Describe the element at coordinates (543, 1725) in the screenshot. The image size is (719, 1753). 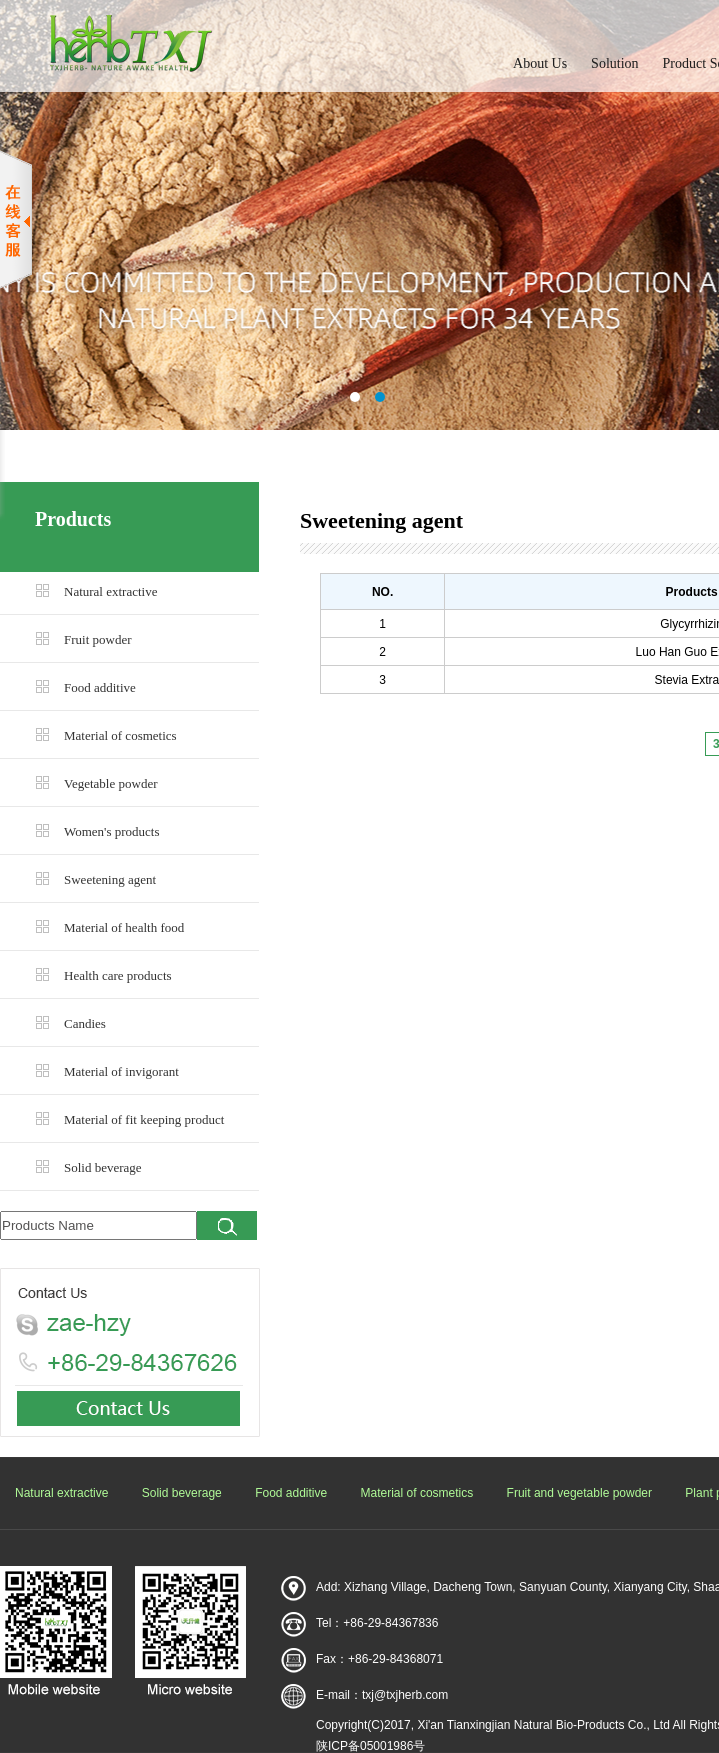
I see `Xi'an Tianxingjian Natural Bio-Products Co., Ltd` at that location.